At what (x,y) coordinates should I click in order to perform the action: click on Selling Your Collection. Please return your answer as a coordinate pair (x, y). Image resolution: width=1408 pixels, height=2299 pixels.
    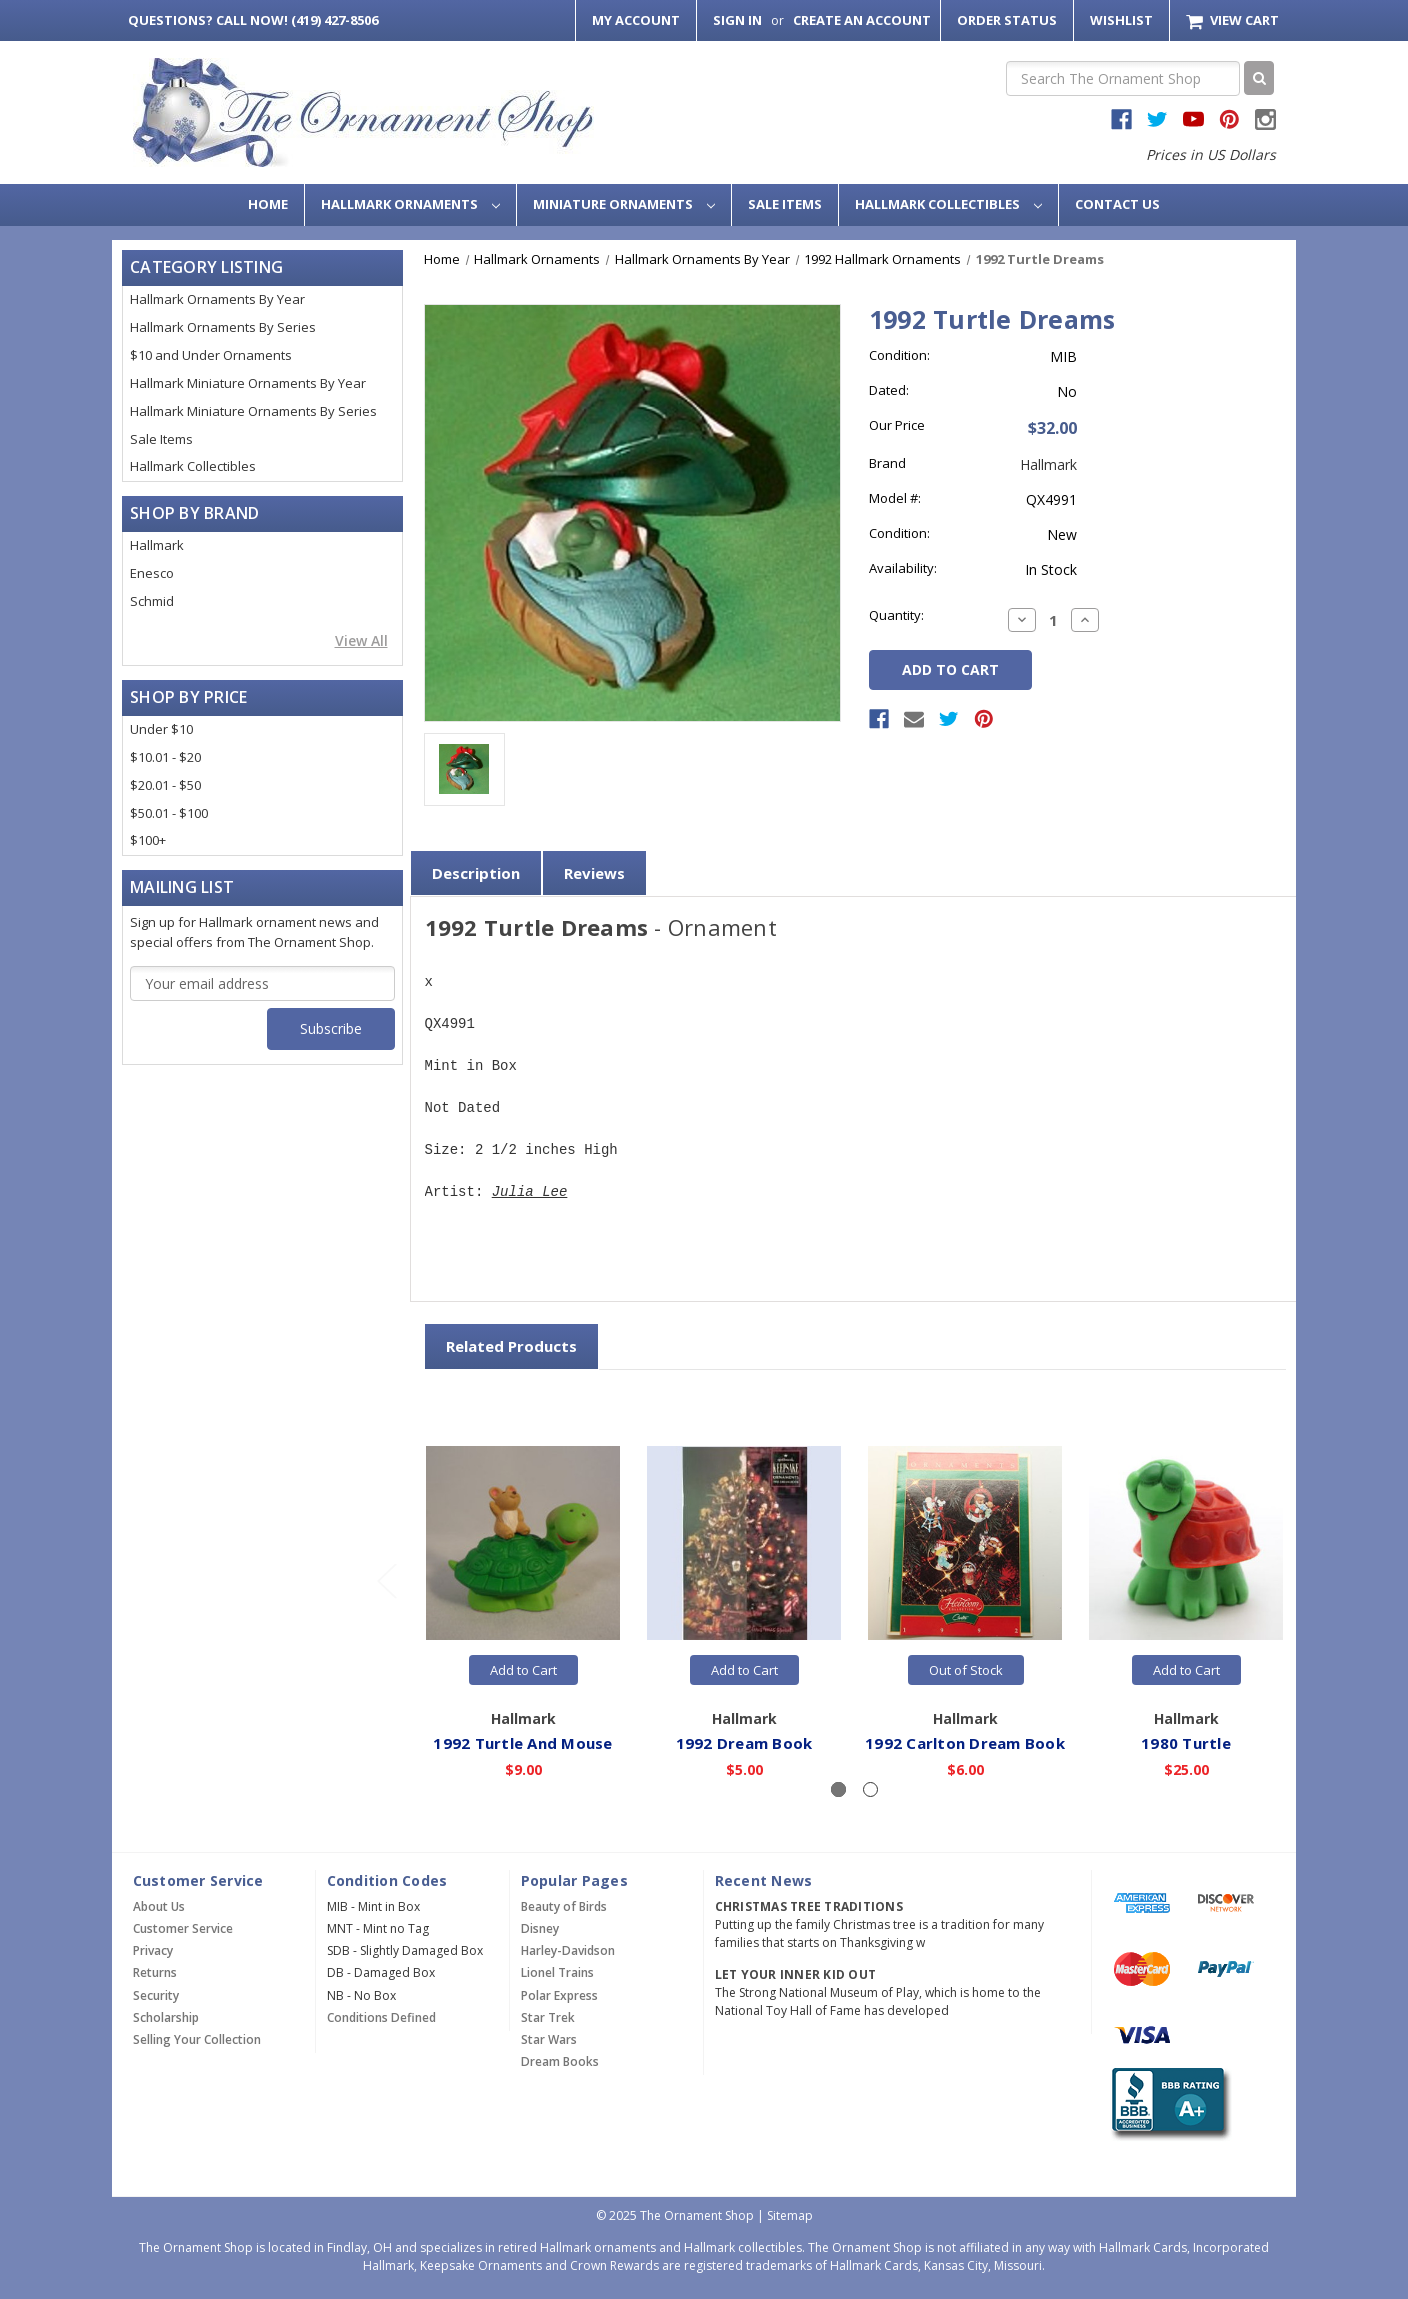
    Looking at the image, I should click on (197, 2039).